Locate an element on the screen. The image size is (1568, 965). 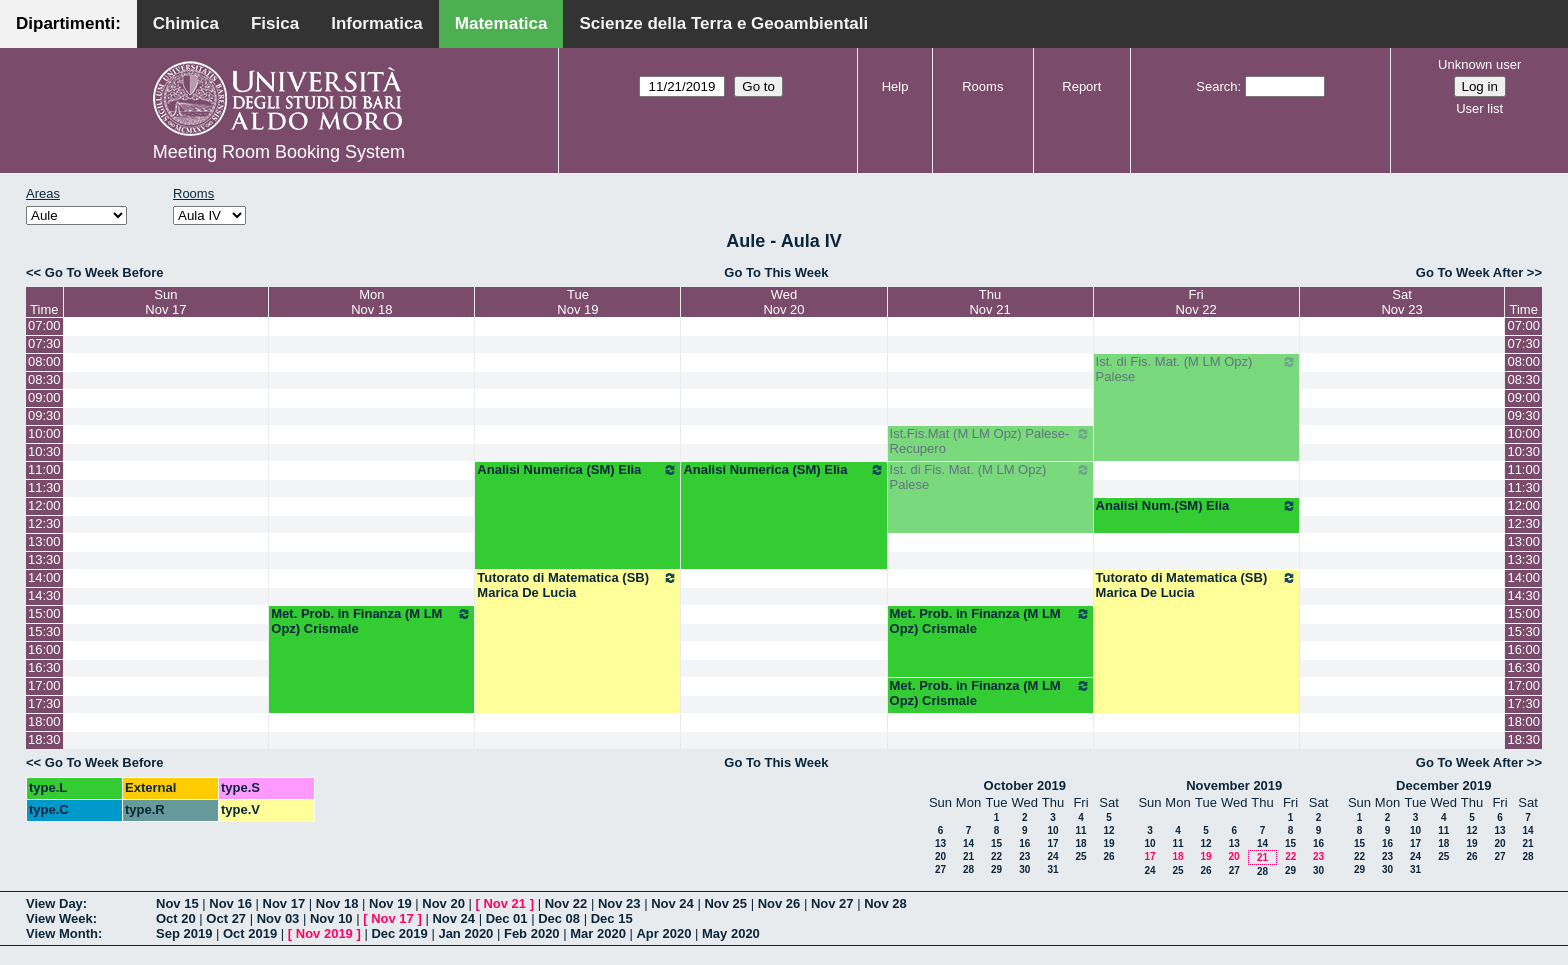
21 is located at coordinates (968, 856).